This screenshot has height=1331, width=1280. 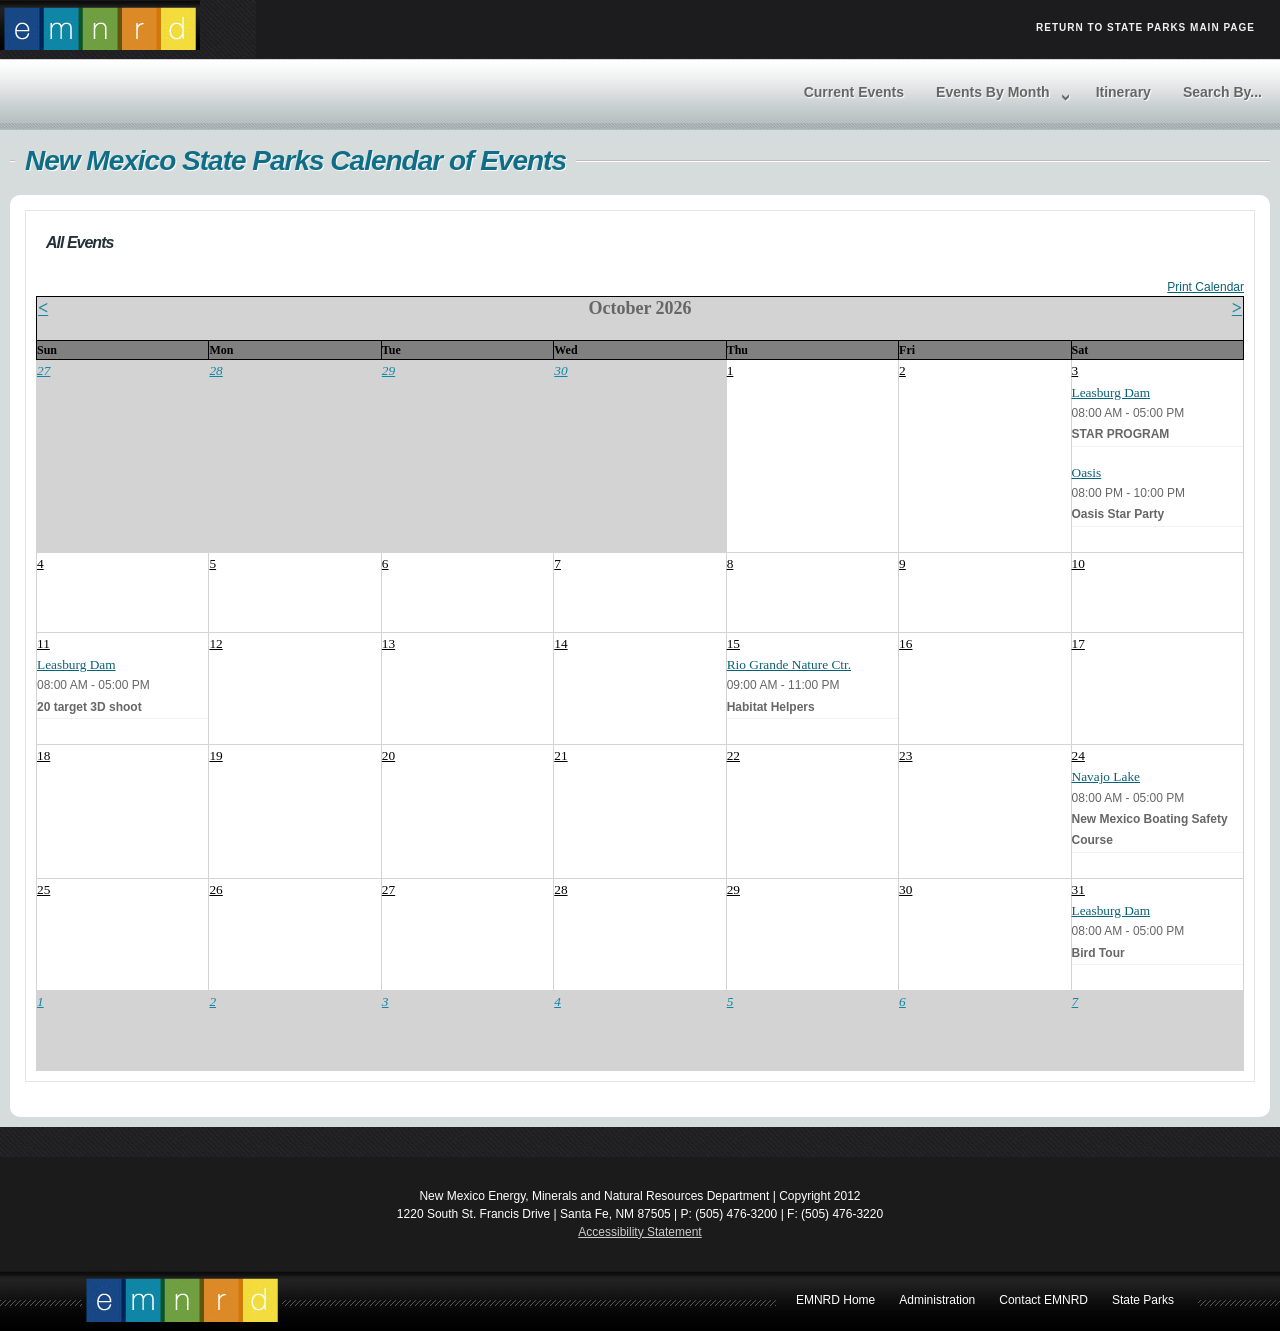 What do you see at coordinates (43, 889) in the screenshot?
I see `25` at bounding box center [43, 889].